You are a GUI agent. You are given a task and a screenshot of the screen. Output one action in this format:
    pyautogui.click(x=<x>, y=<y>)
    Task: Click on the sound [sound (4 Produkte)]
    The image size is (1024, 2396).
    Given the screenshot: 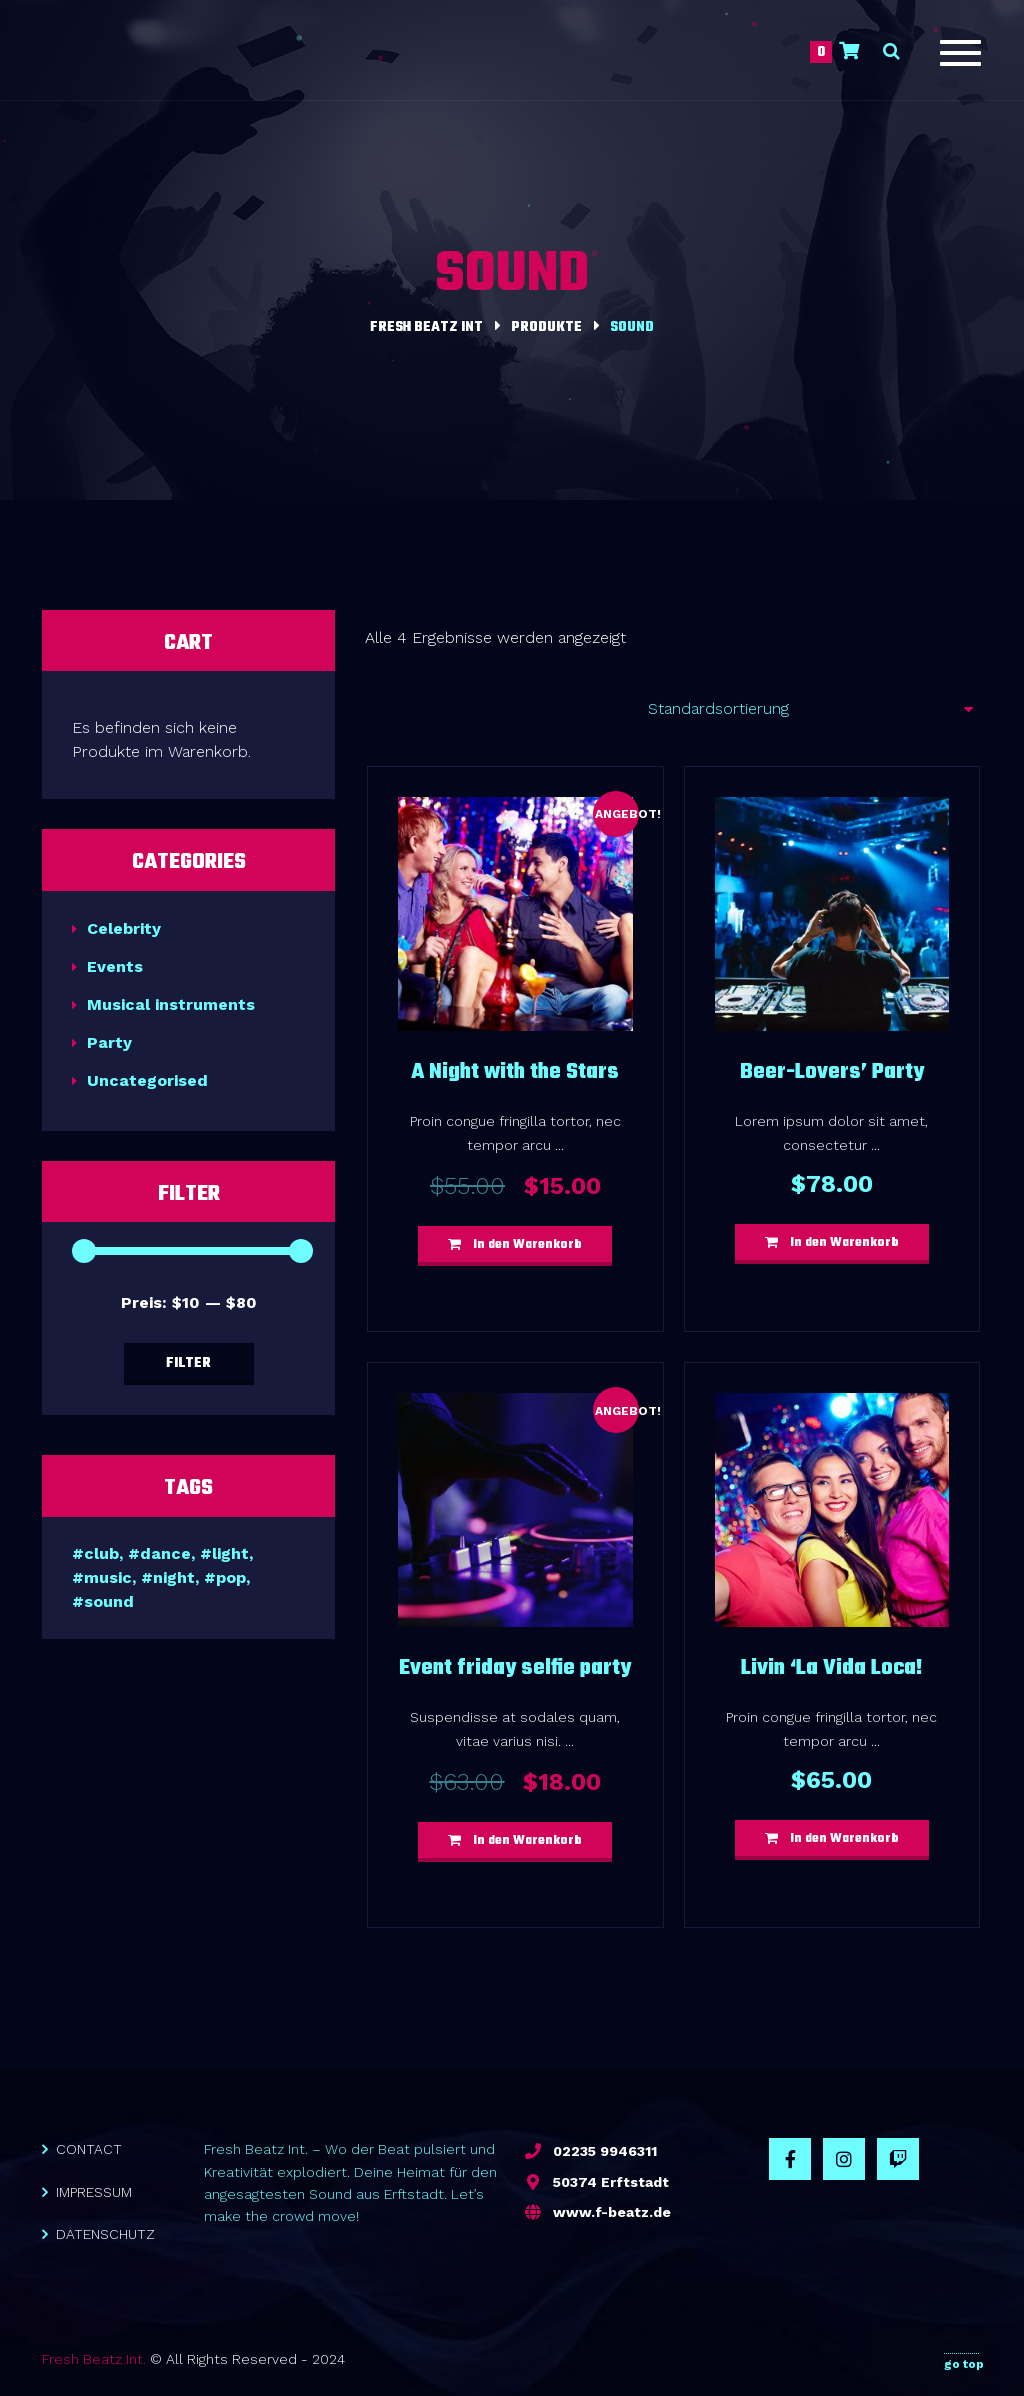 What is the action you would take?
    pyautogui.click(x=109, y=1601)
    